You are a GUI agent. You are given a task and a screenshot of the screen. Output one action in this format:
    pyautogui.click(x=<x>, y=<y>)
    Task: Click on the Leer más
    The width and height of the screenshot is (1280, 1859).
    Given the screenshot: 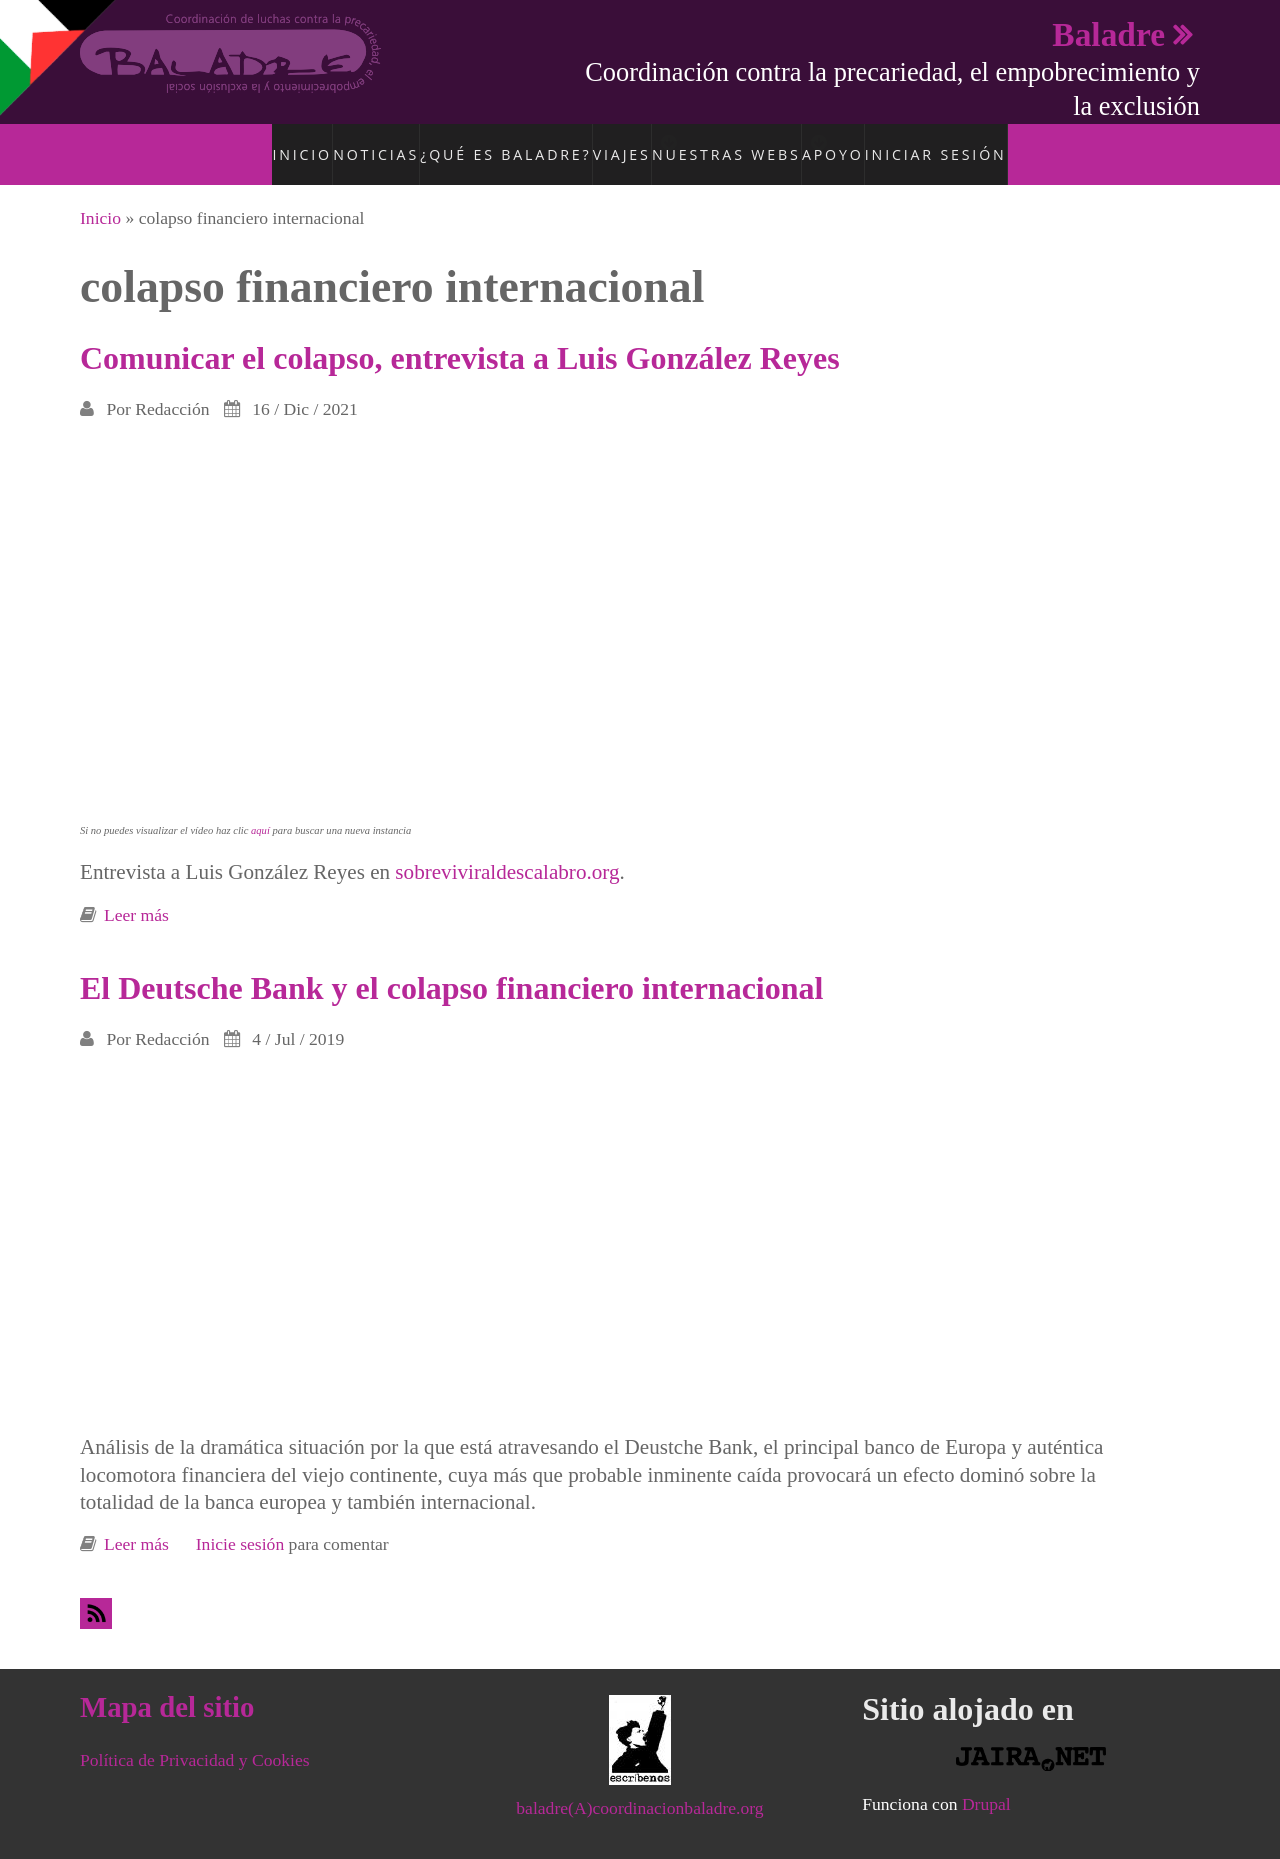 What is the action you would take?
    pyautogui.click(x=136, y=893)
    